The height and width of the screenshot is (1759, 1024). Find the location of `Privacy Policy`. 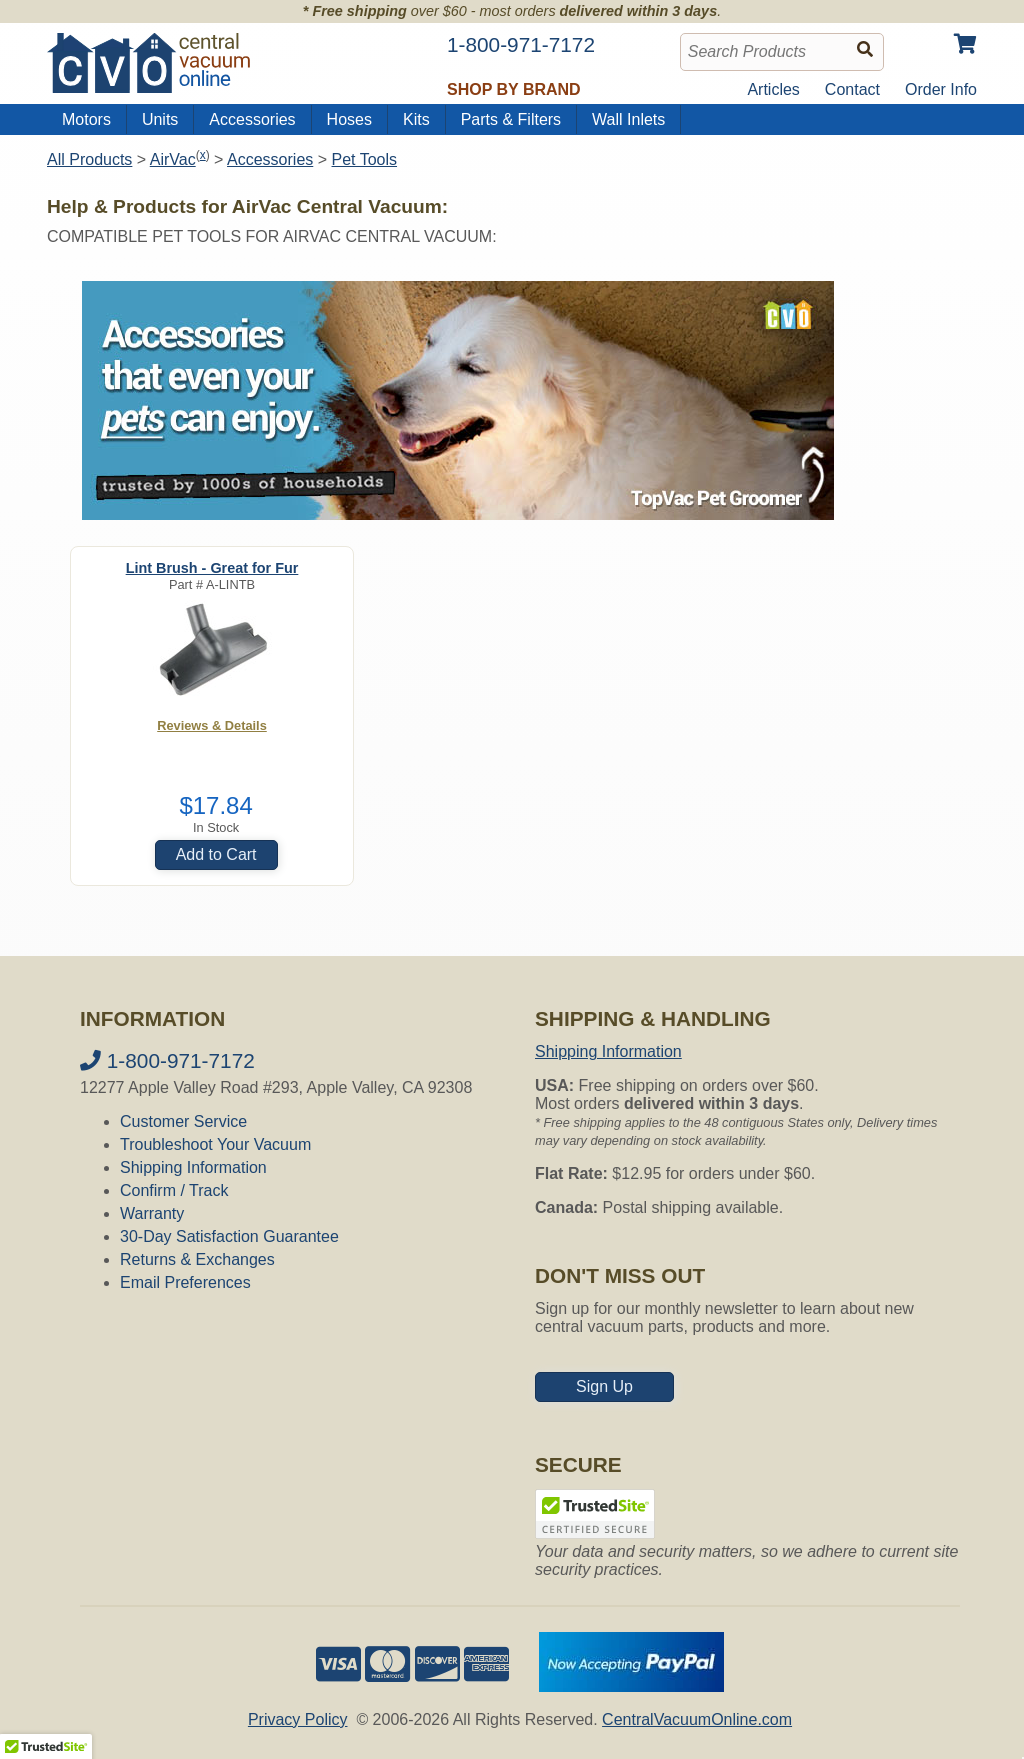

Privacy Policy is located at coordinates (298, 1719).